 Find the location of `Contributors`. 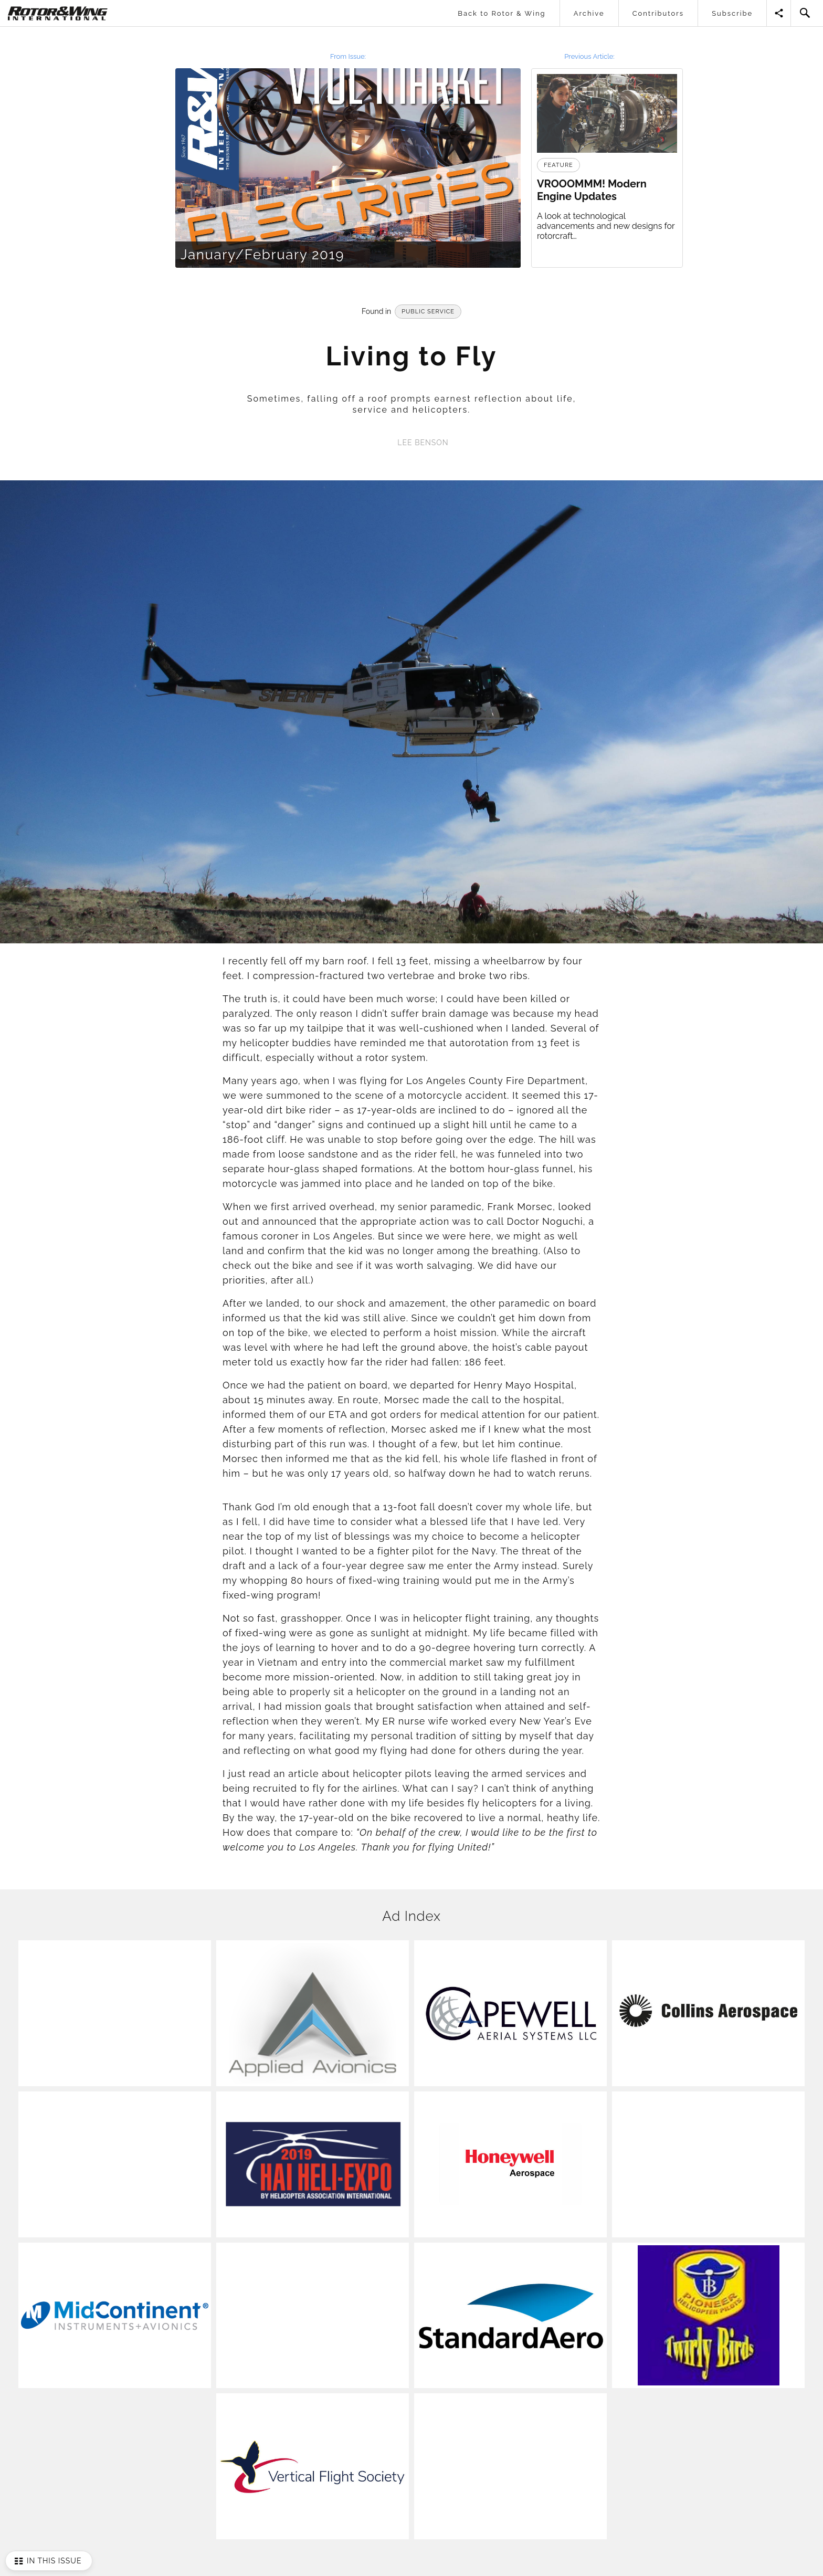

Contributors is located at coordinates (658, 13).